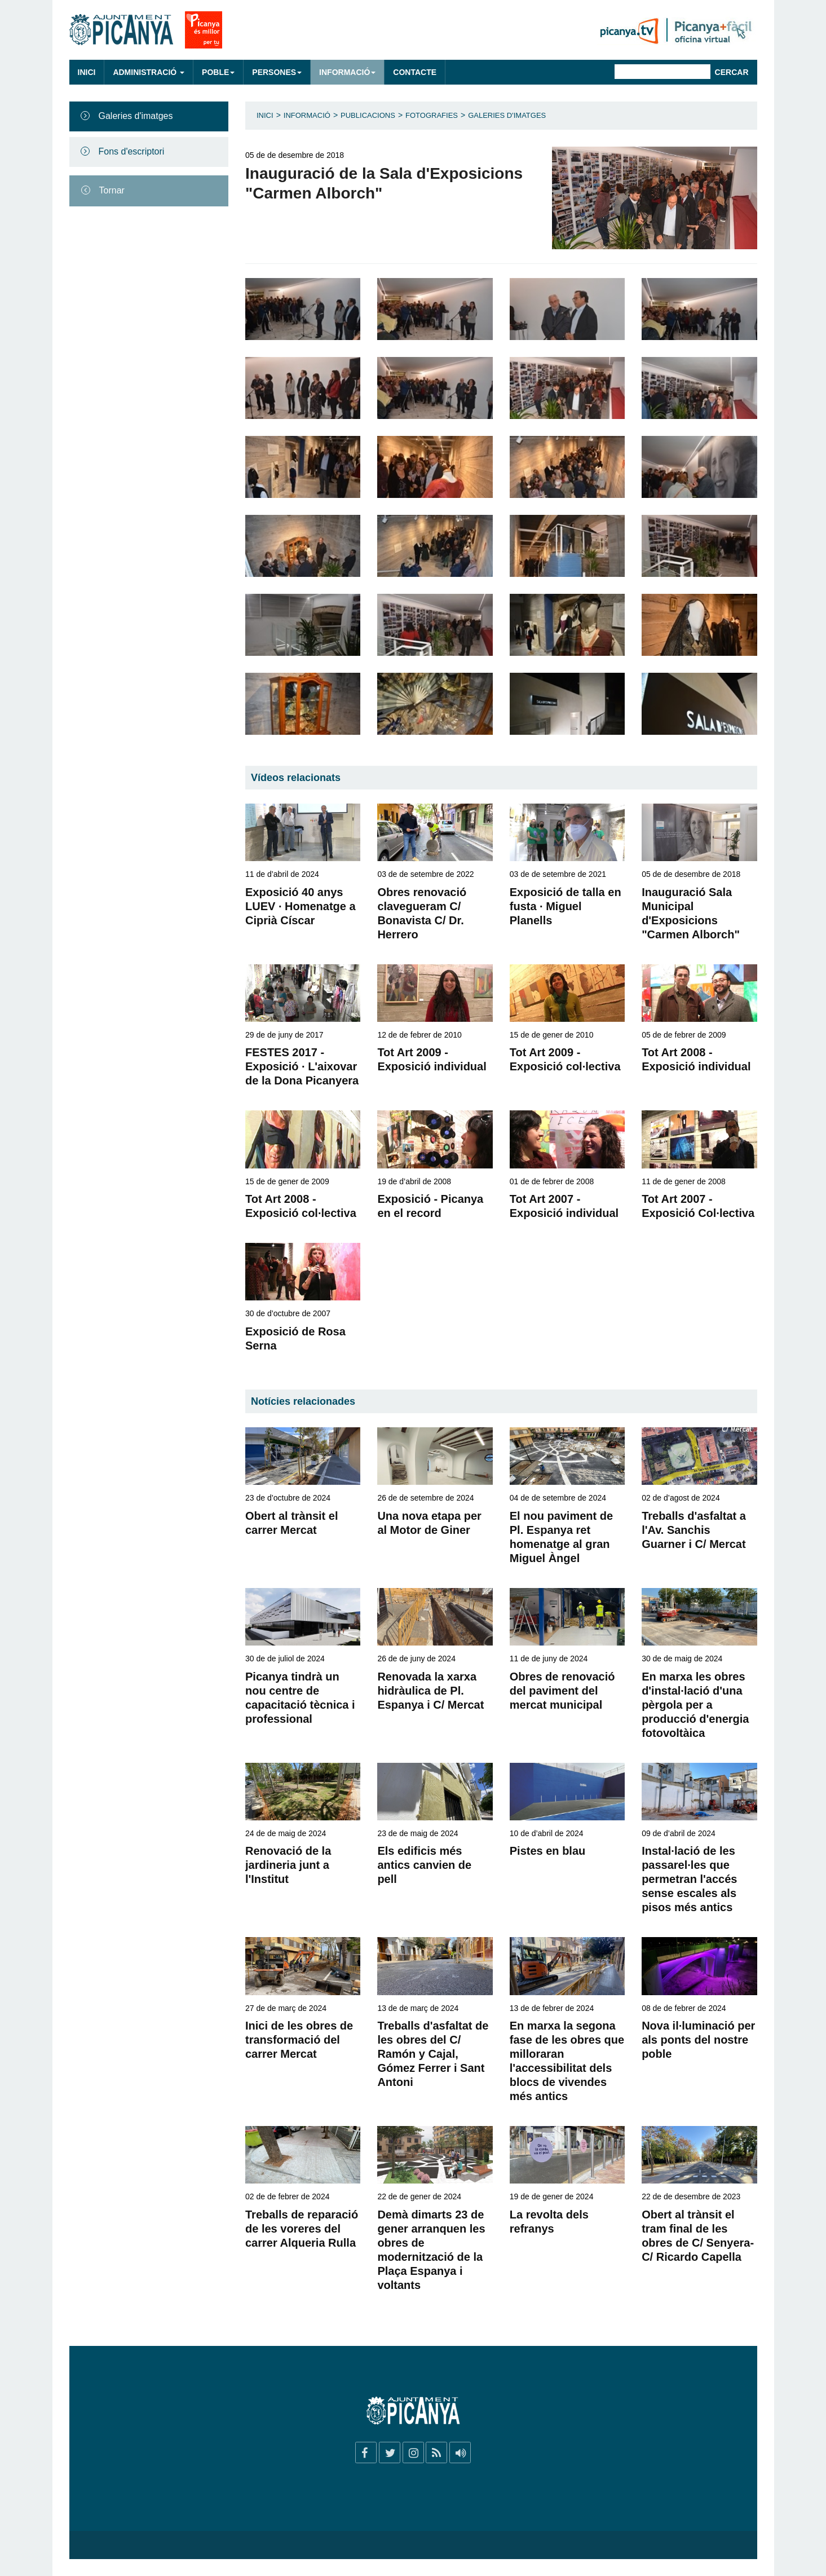 The width and height of the screenshot is (826, 2576). I want to click on Contacte, so click(414, 72).